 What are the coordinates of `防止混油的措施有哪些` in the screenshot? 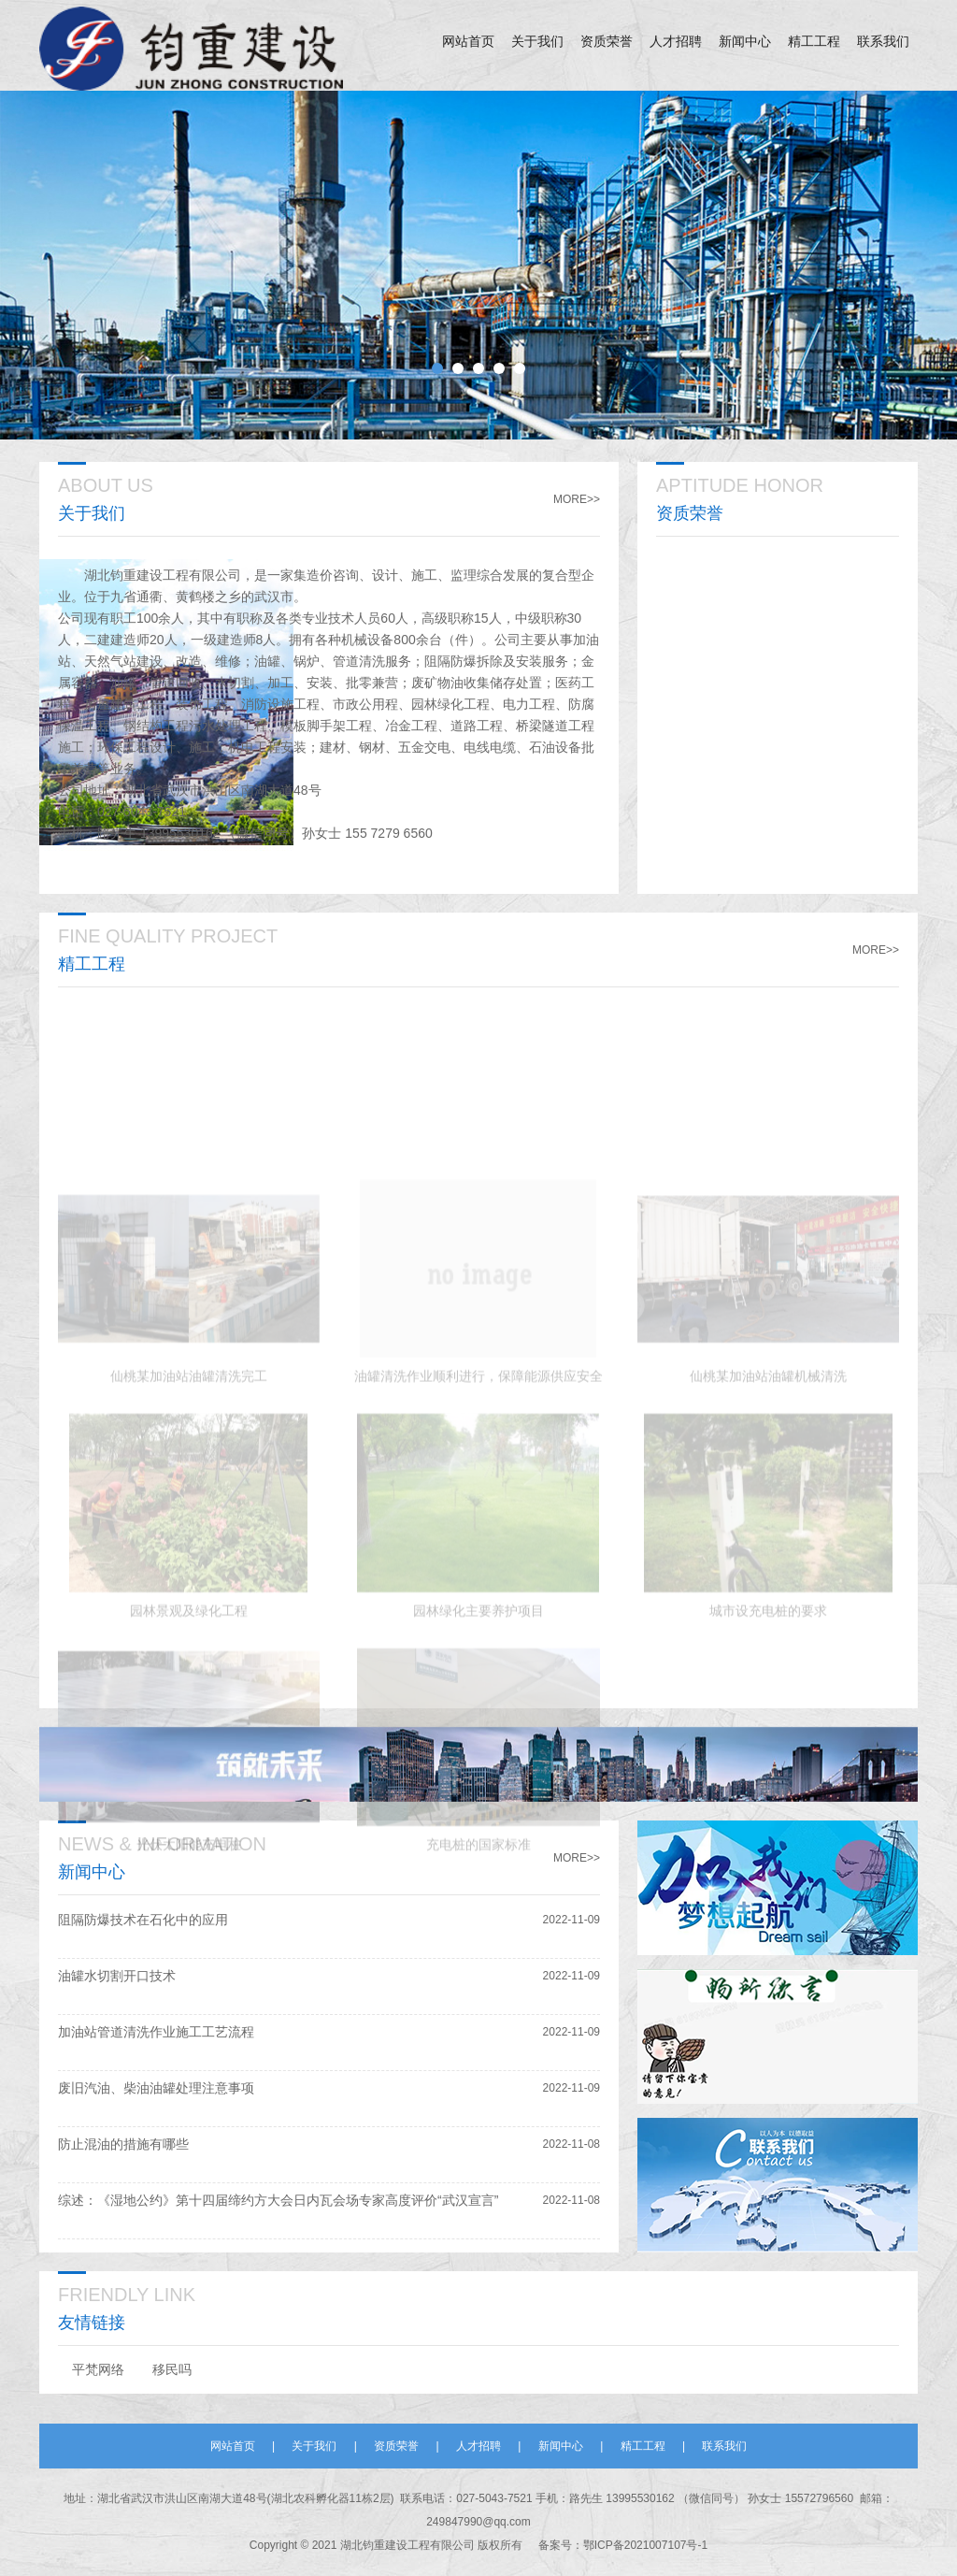 It's located at (123, 2144).